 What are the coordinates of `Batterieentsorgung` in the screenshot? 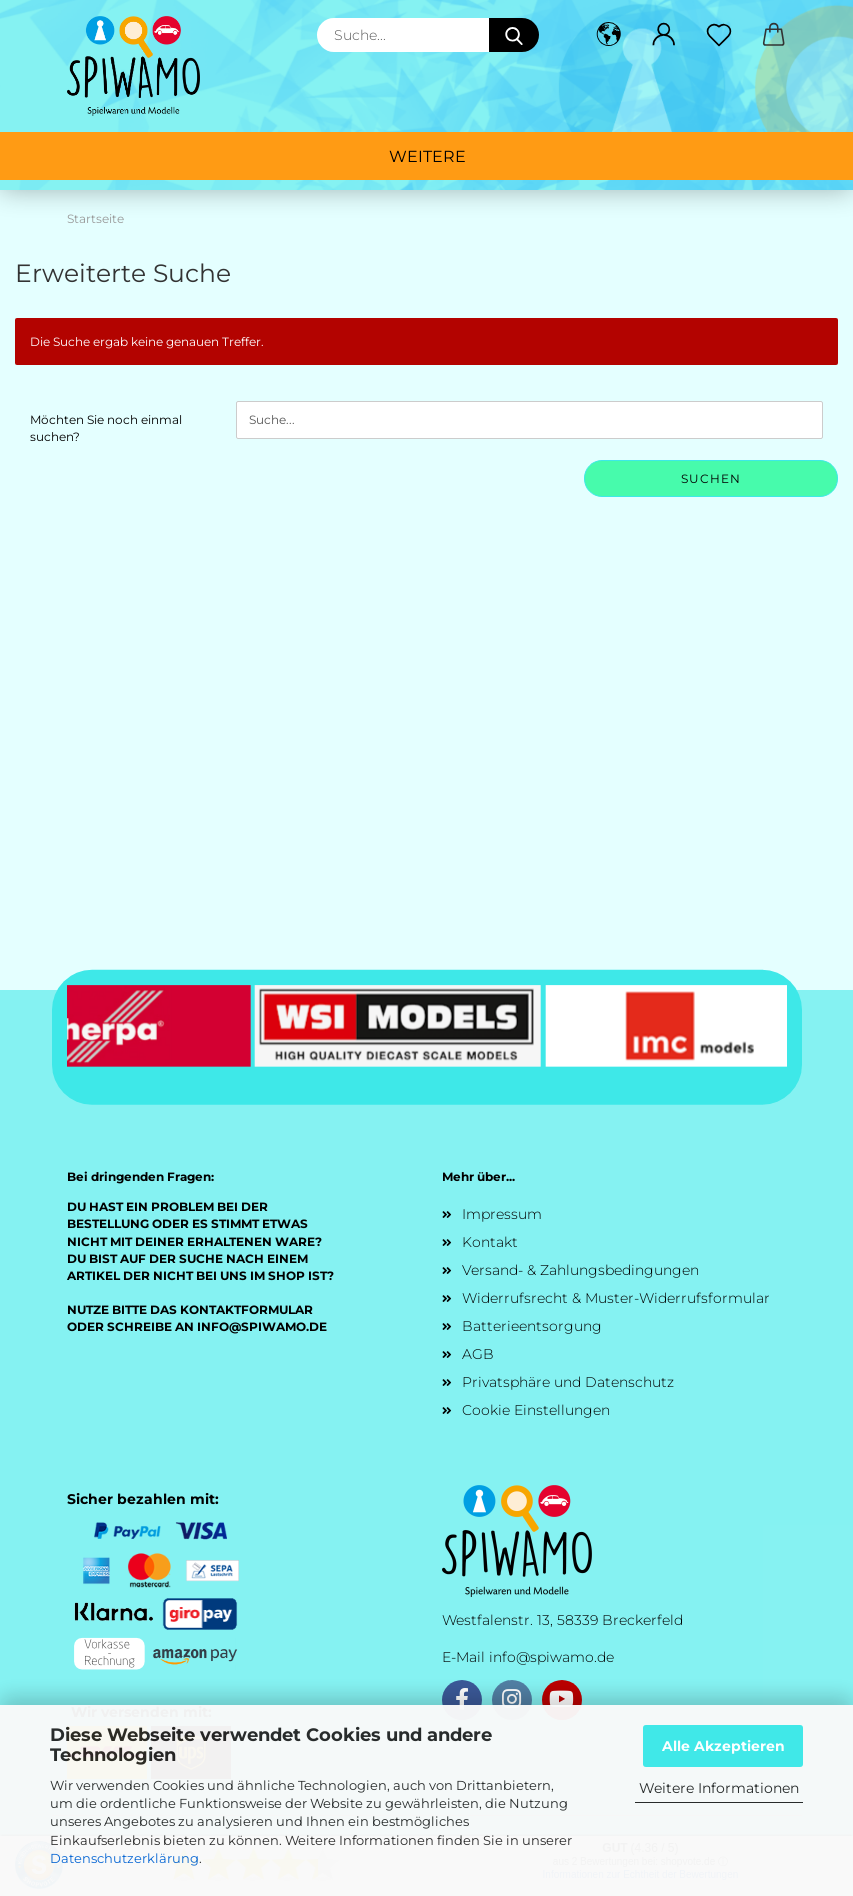 It's located at (532, 1326).